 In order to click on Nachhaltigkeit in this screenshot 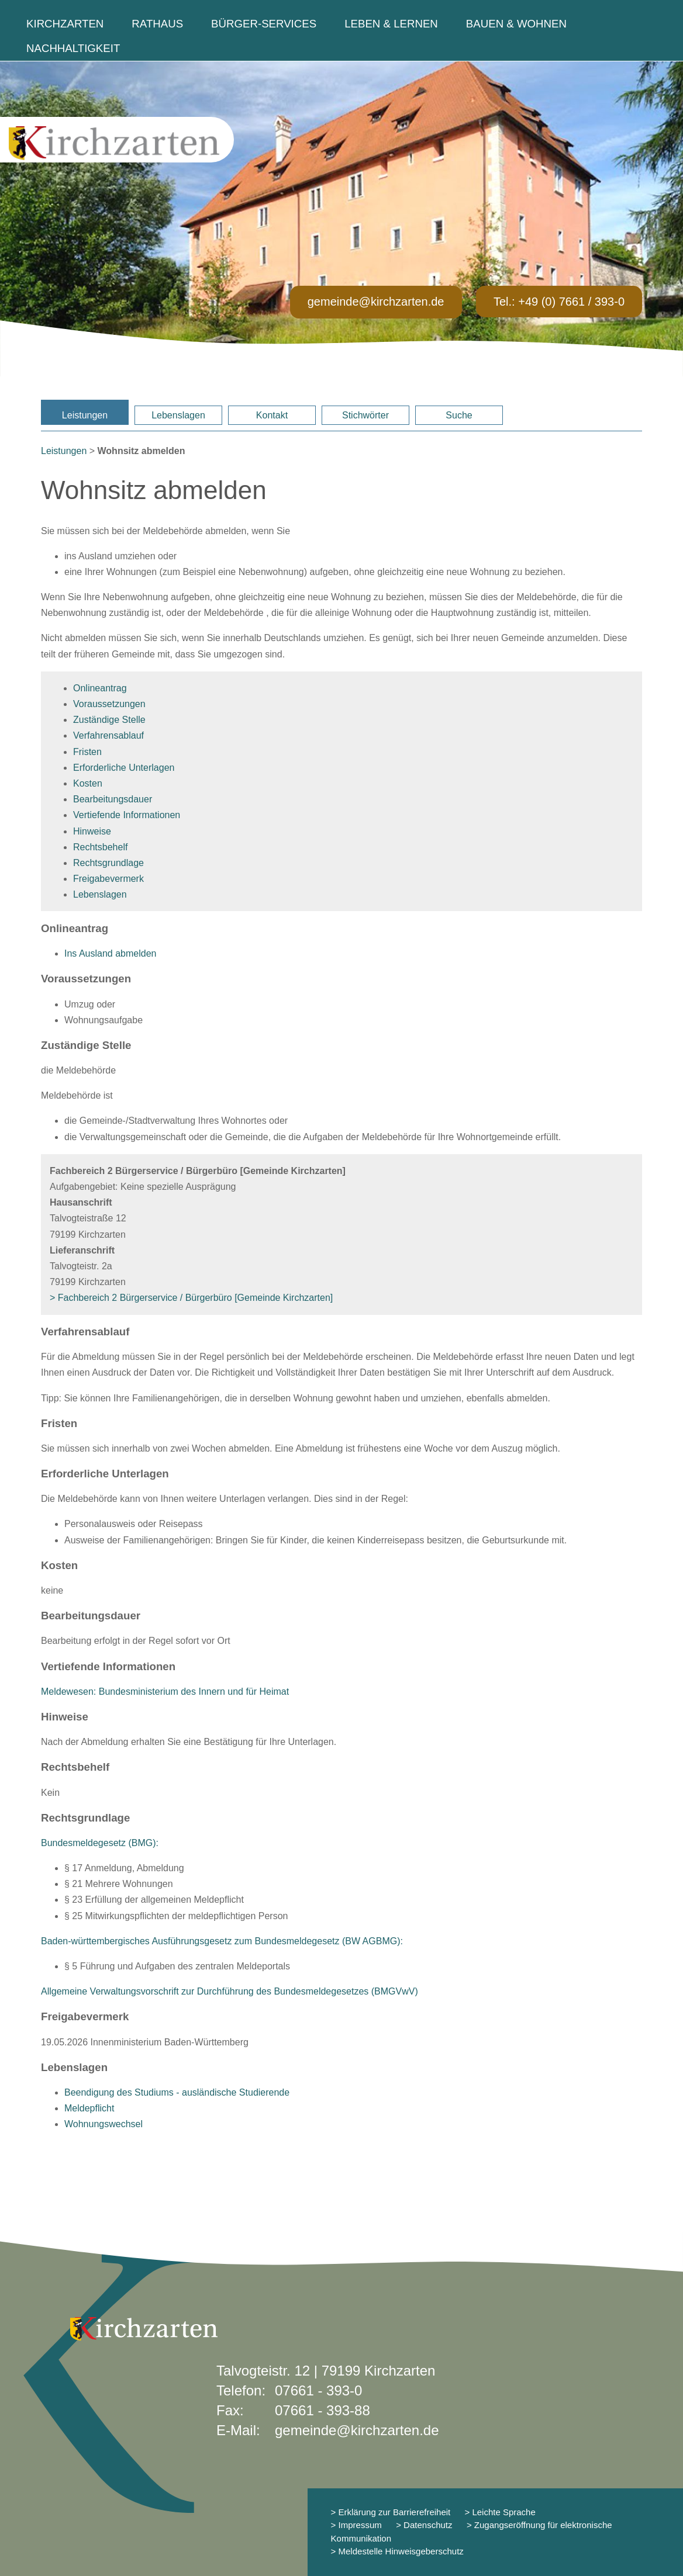, I will do `click(73, 48)`.